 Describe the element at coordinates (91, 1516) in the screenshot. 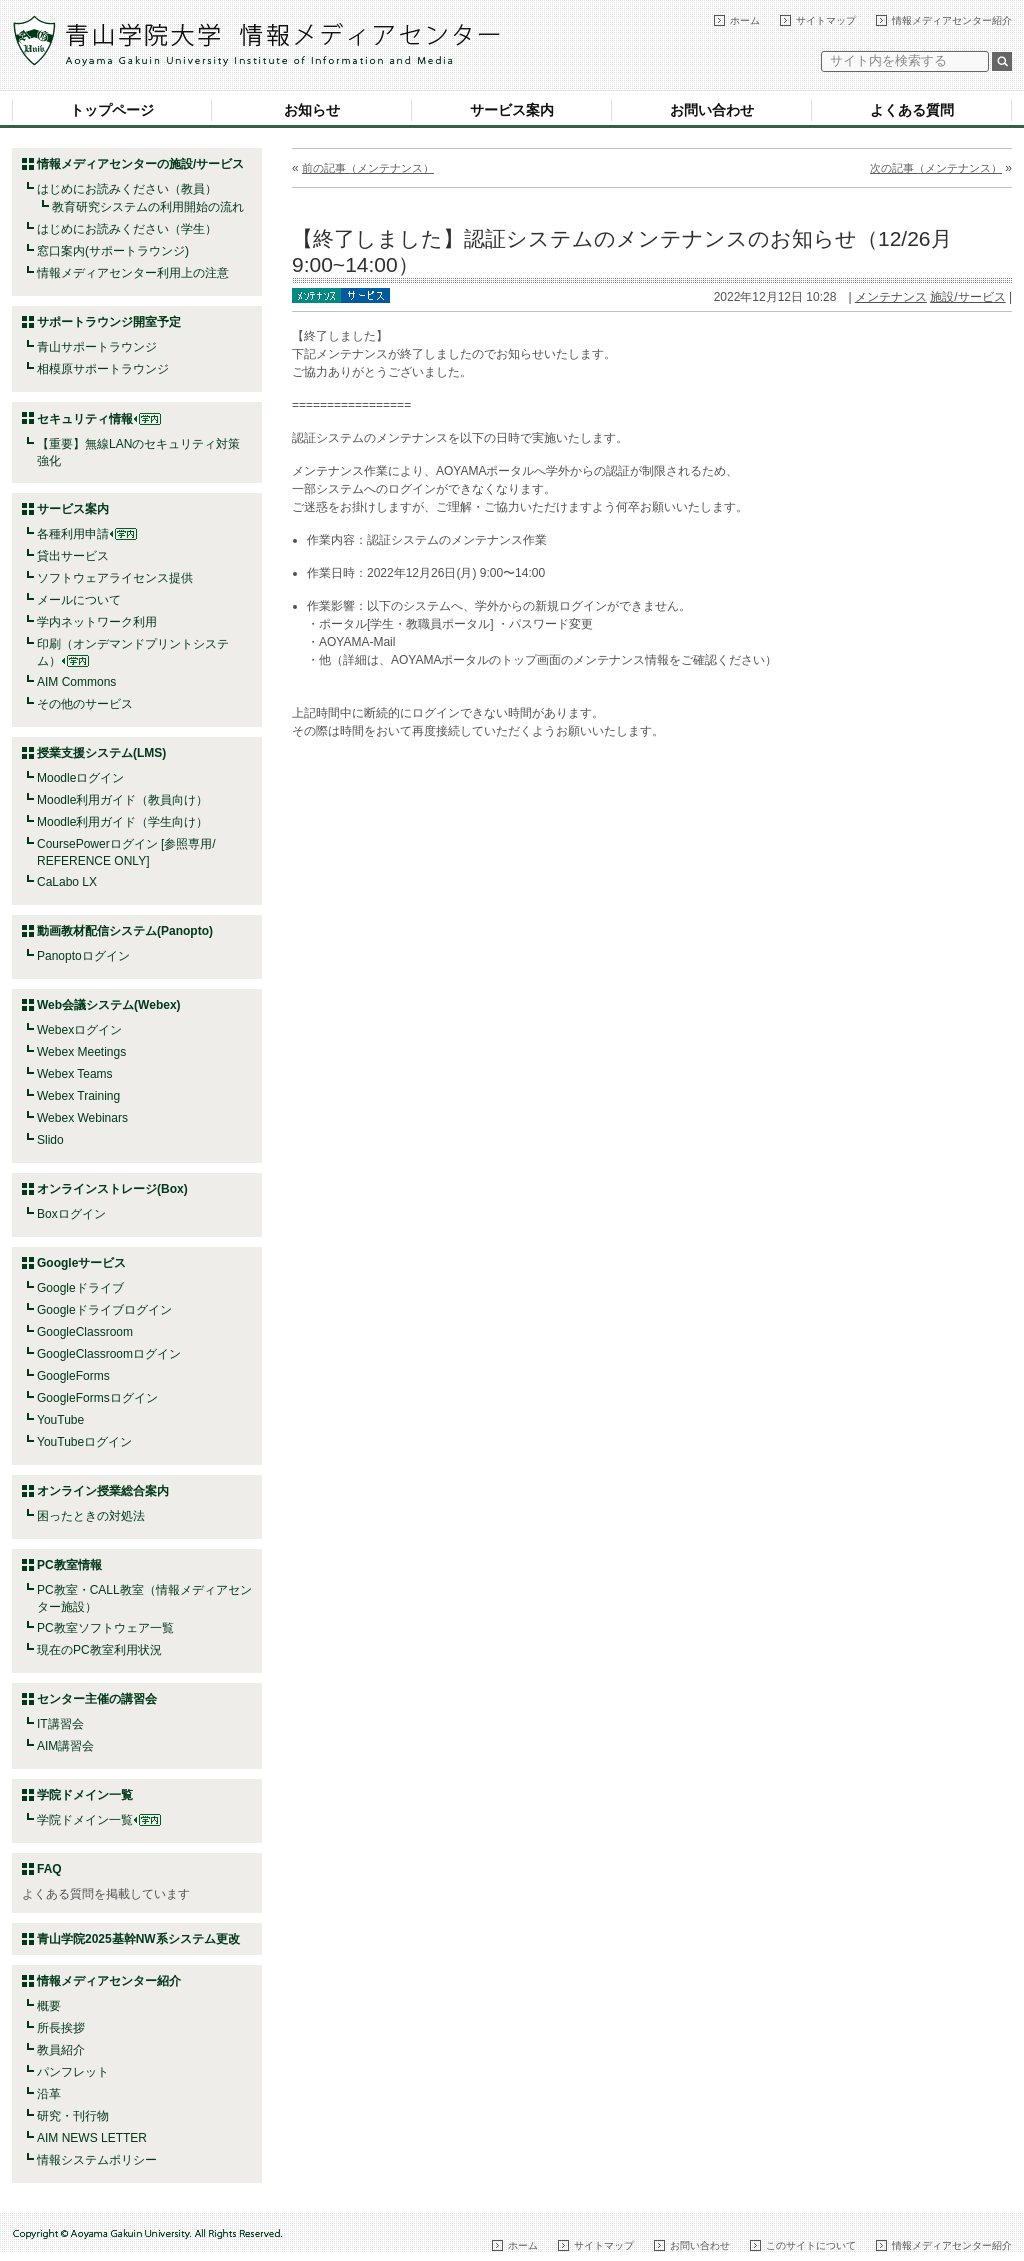

I see `困ったときの対処法` at that location.